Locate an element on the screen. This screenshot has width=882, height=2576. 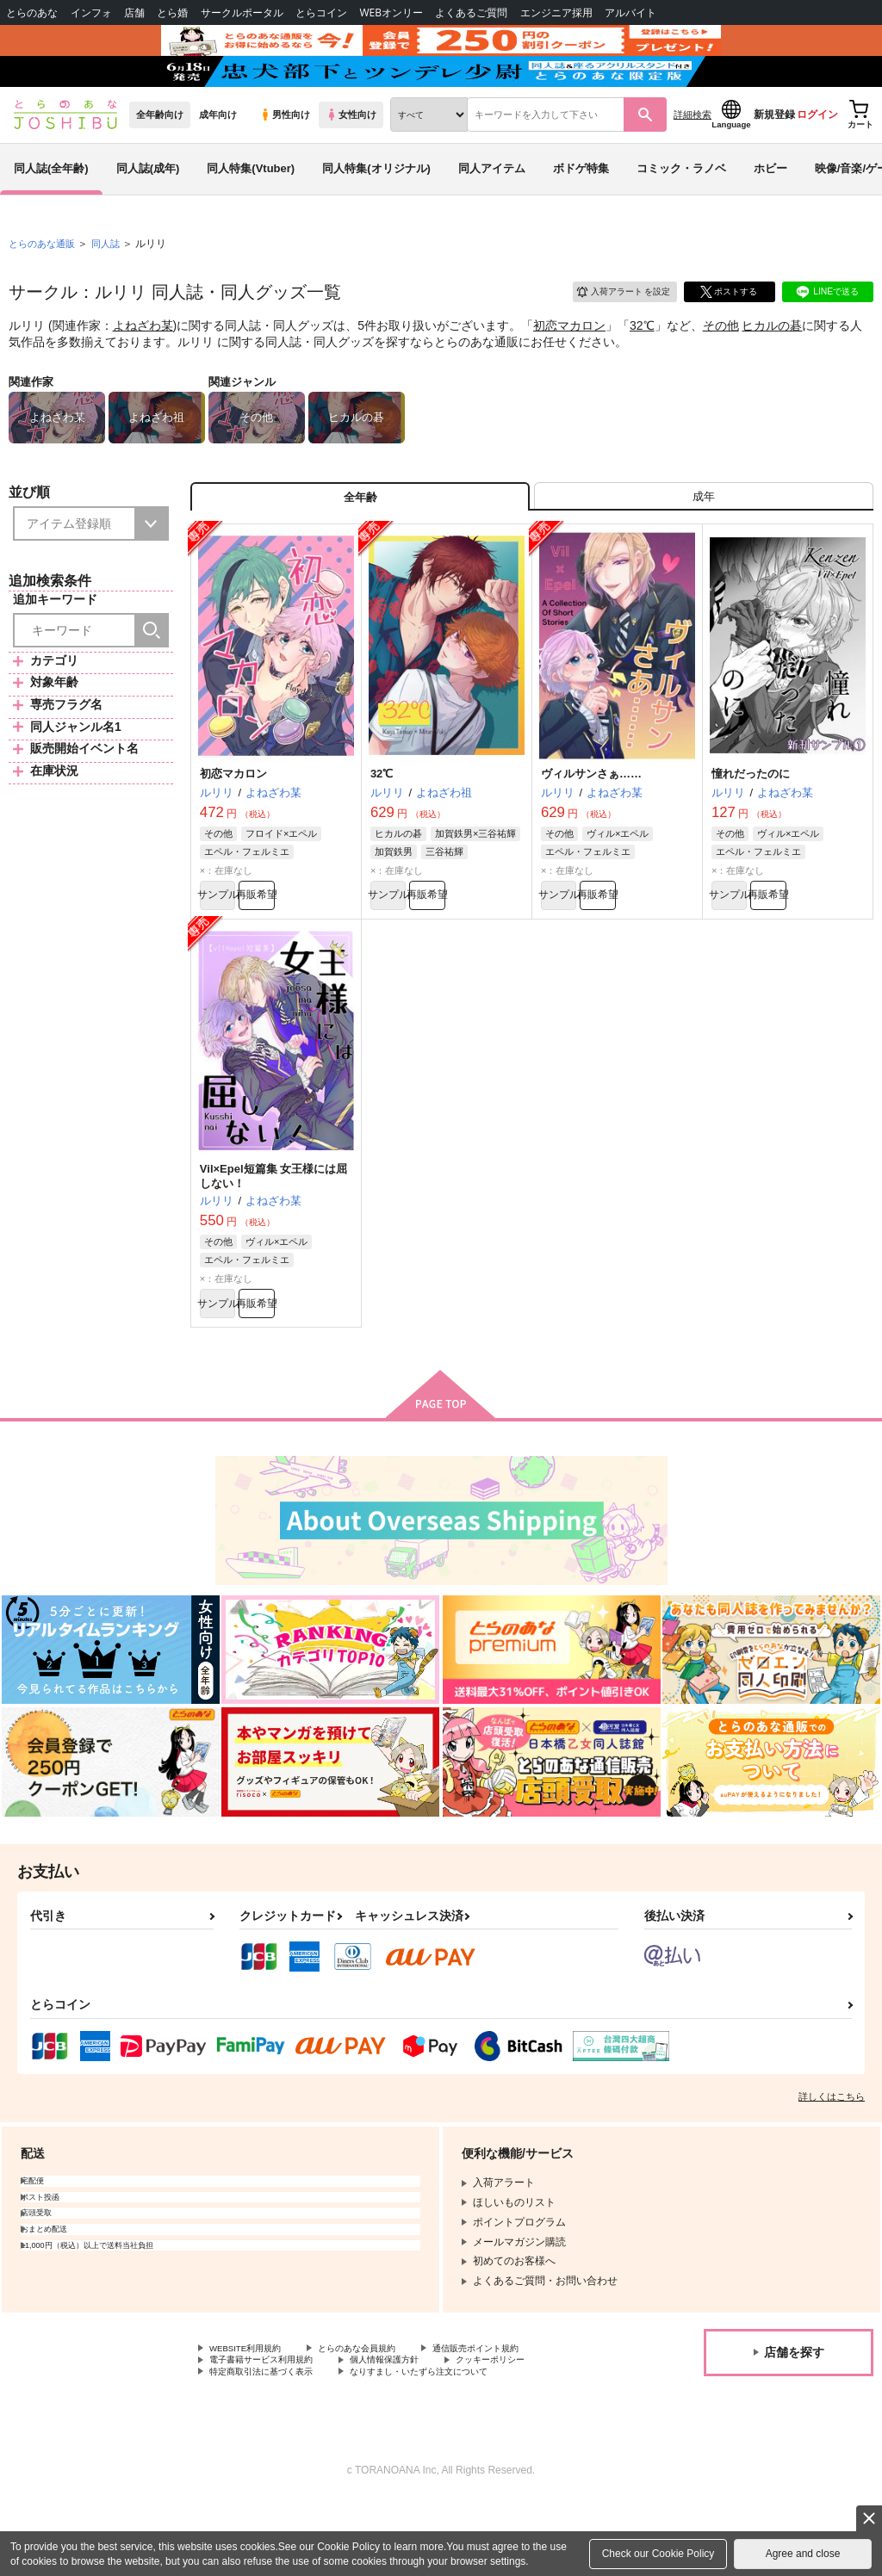
WEBオンリー is located at coordinates (391, 12).